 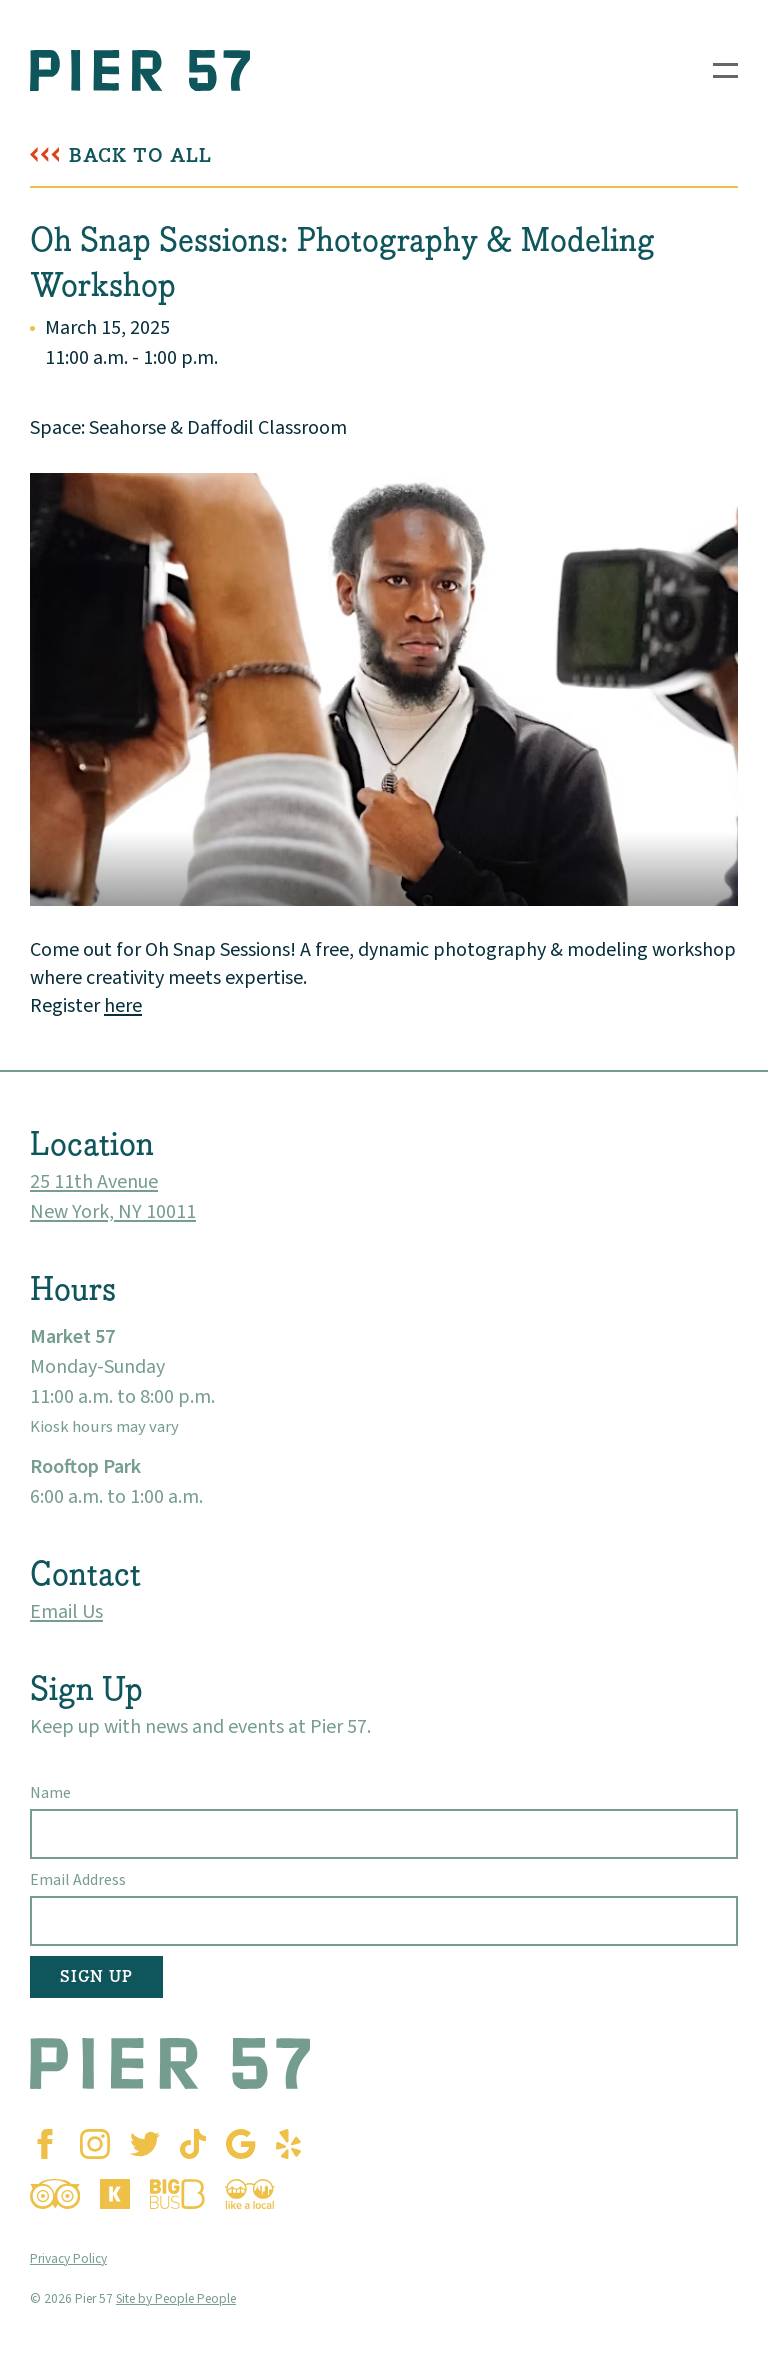 What do you see at coordinates (66, 1612) in the screenshot?
I see `Email Us` at bounding box center [66, 1612].